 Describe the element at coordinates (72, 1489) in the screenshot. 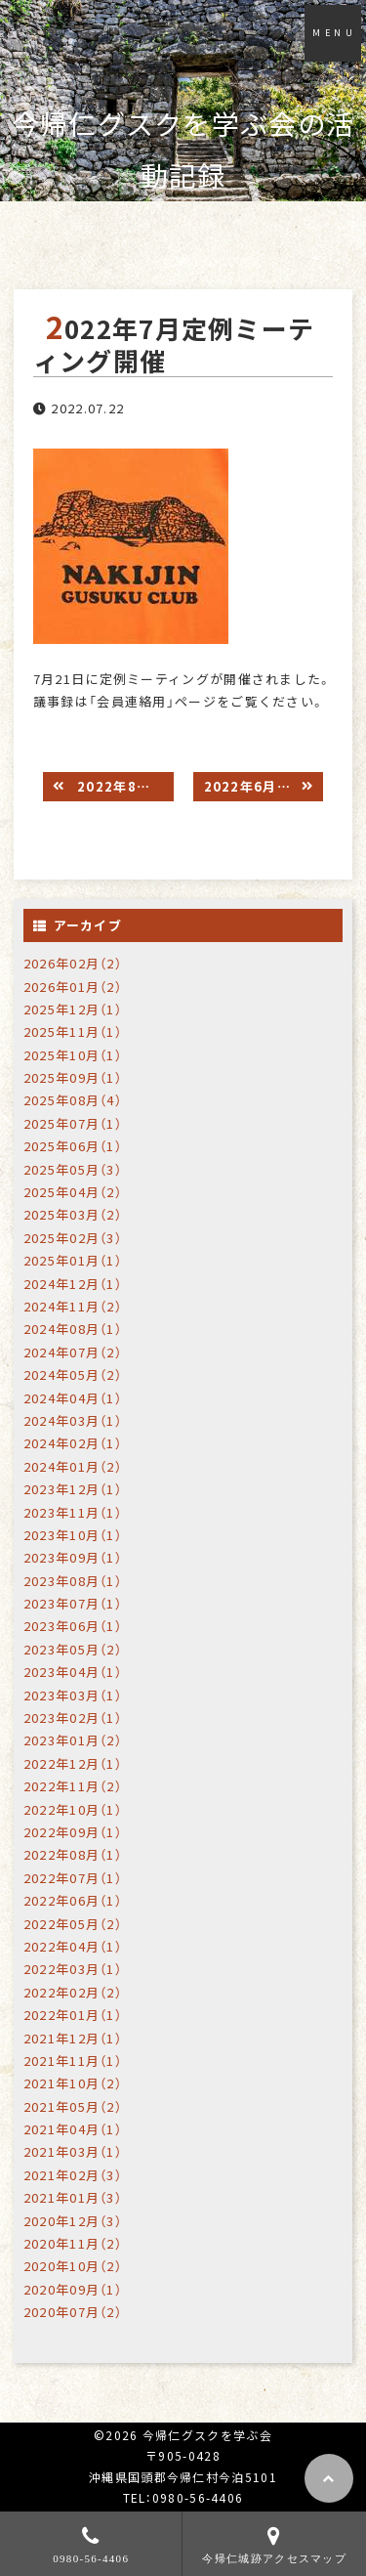

I see `2023年12月（1）` at that location.